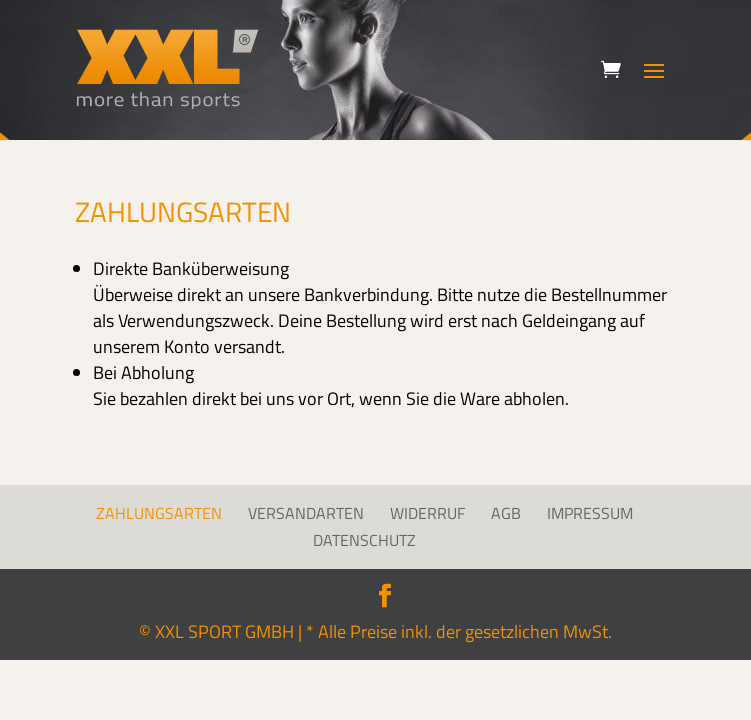 The image size is (751, 720). Describe the element at coordinates (159, 513) in the screenshot. I see `Zahlungsarten` at that location.